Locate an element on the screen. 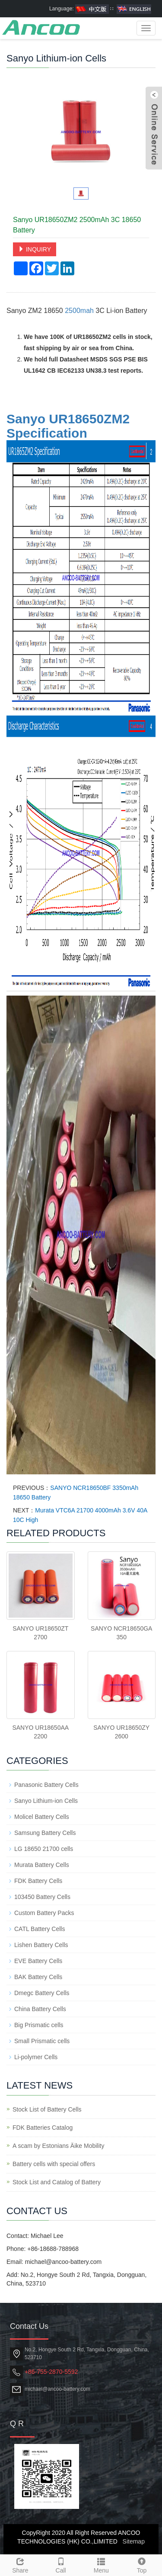 The width and height of the screenshot is (162, 2576). Small Prismatic cells is located at coordinates (42, 2041).